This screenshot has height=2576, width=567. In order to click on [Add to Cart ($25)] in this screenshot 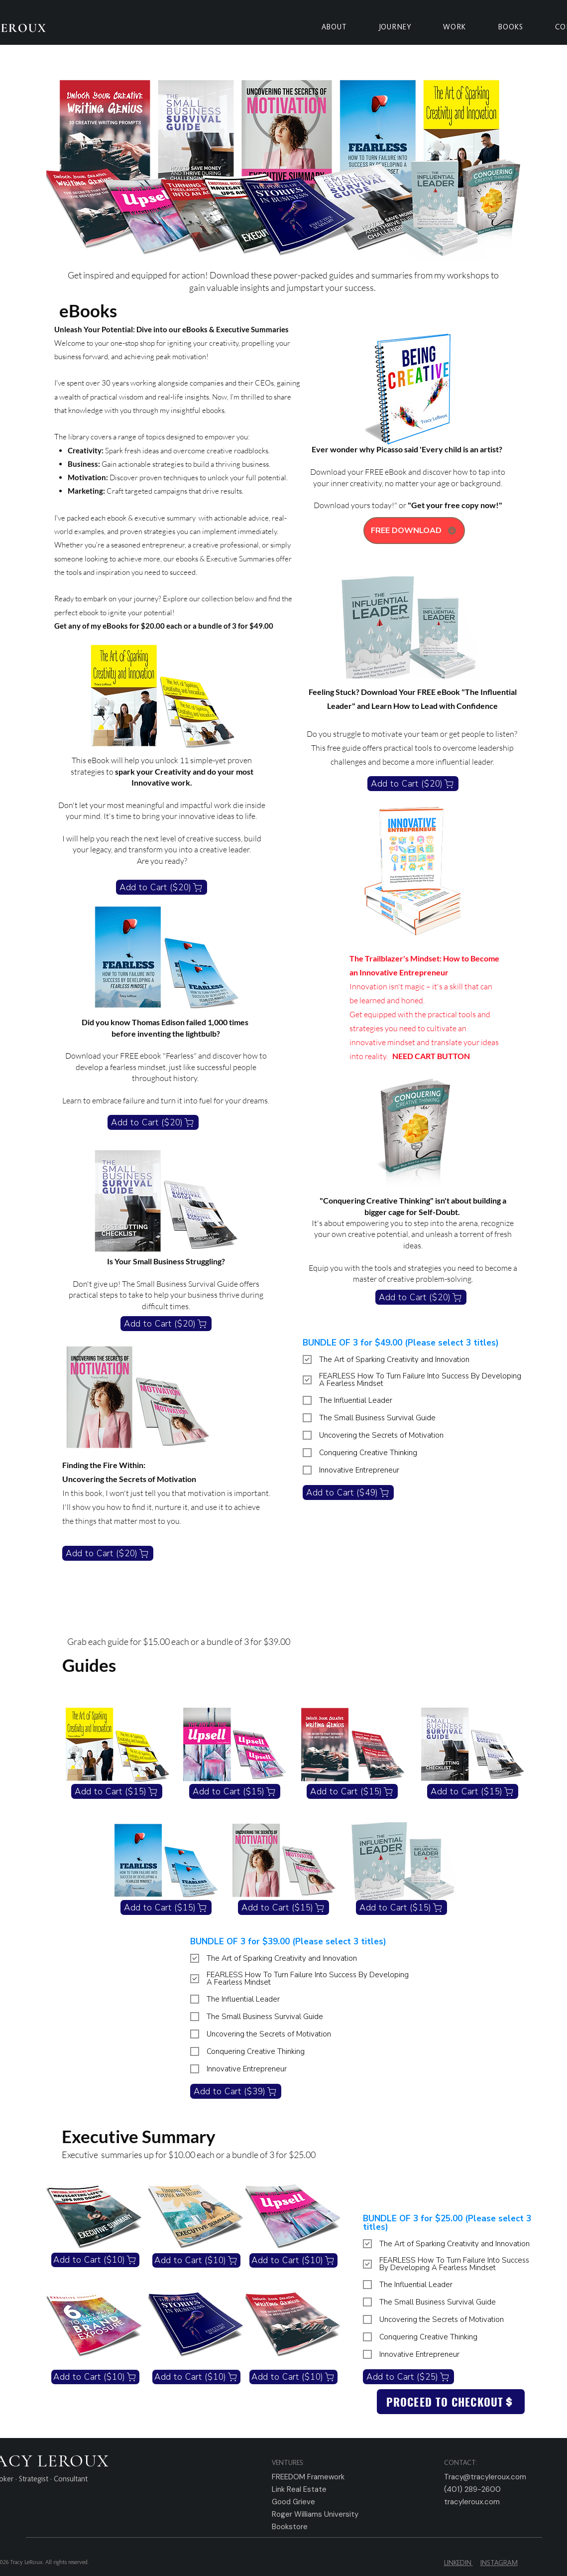, I will do `click(408, 2376)`.